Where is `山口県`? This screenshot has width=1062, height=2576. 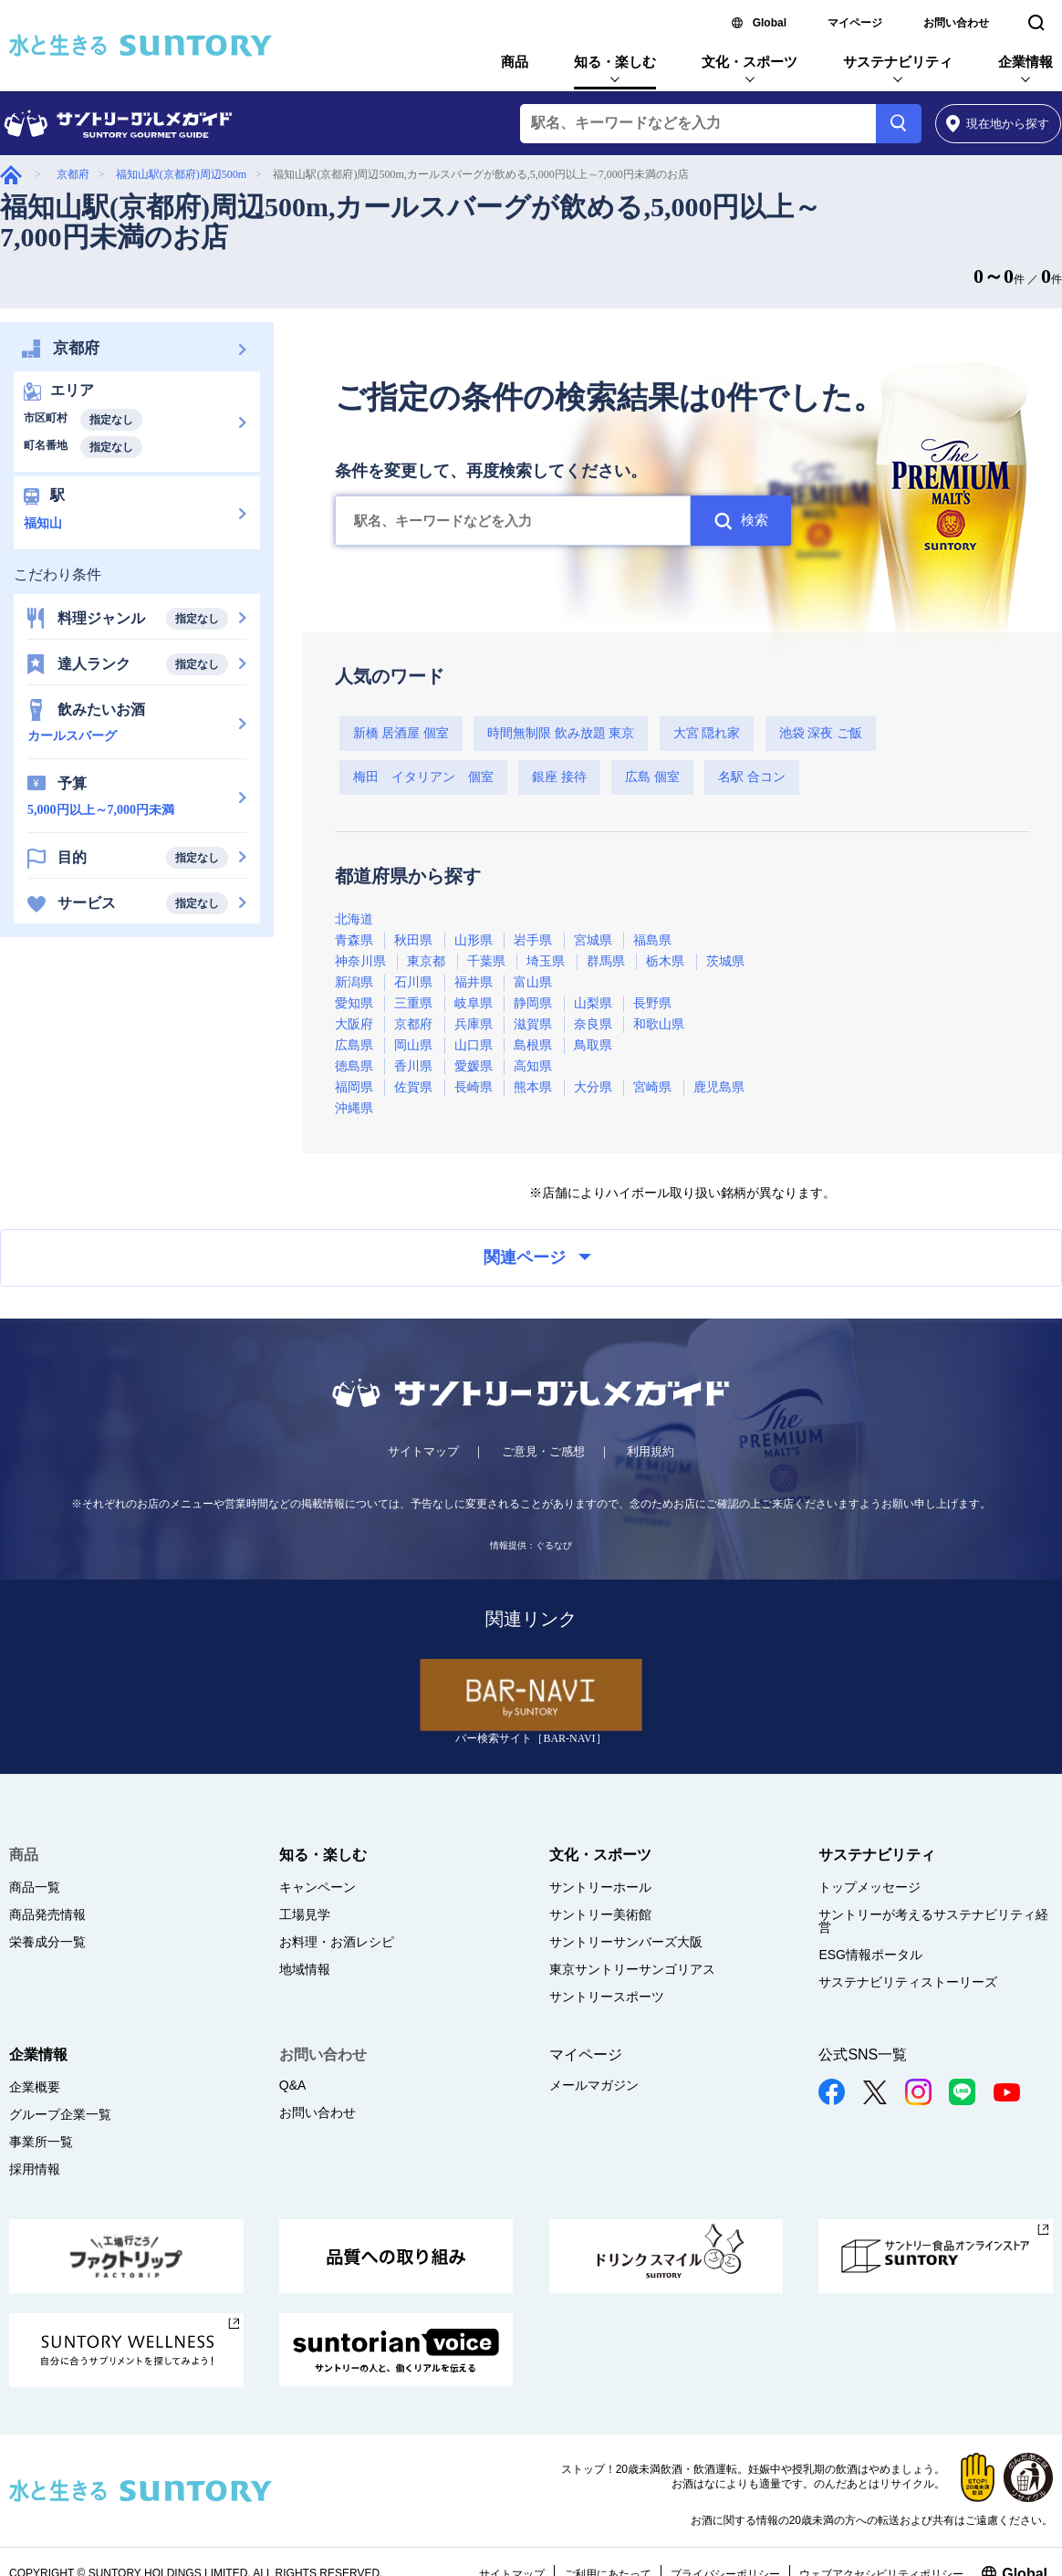
山口県 is located at coordinates (473, 1045).